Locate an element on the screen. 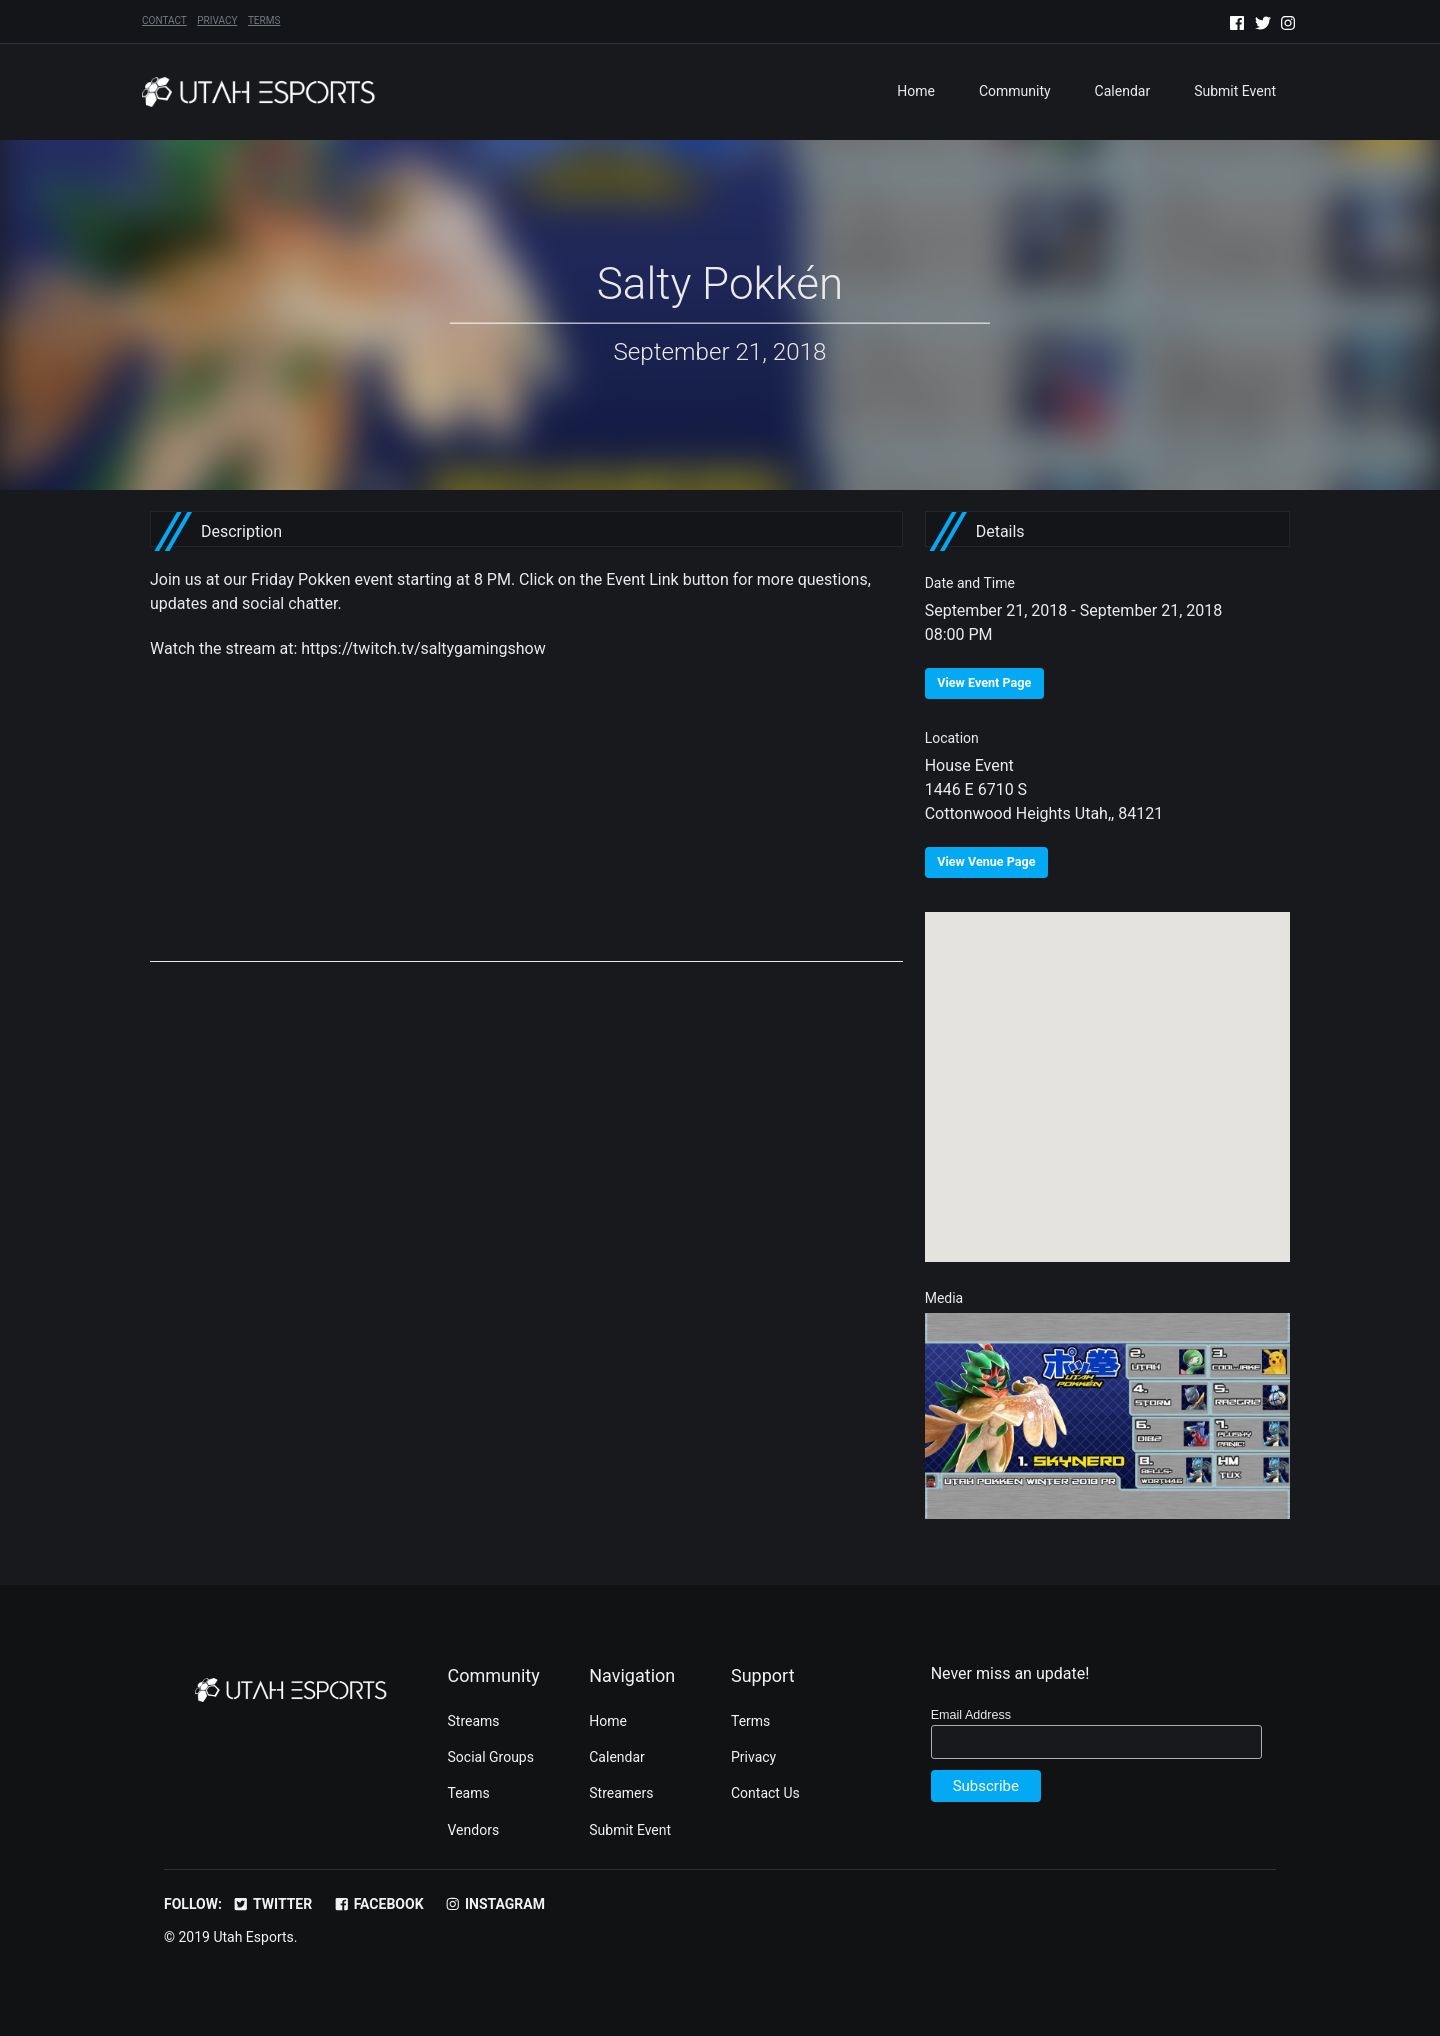 Image resolution: width=1440 pixels, height=2036 pixels. Social Groups is located at coordinates (491, 1757).